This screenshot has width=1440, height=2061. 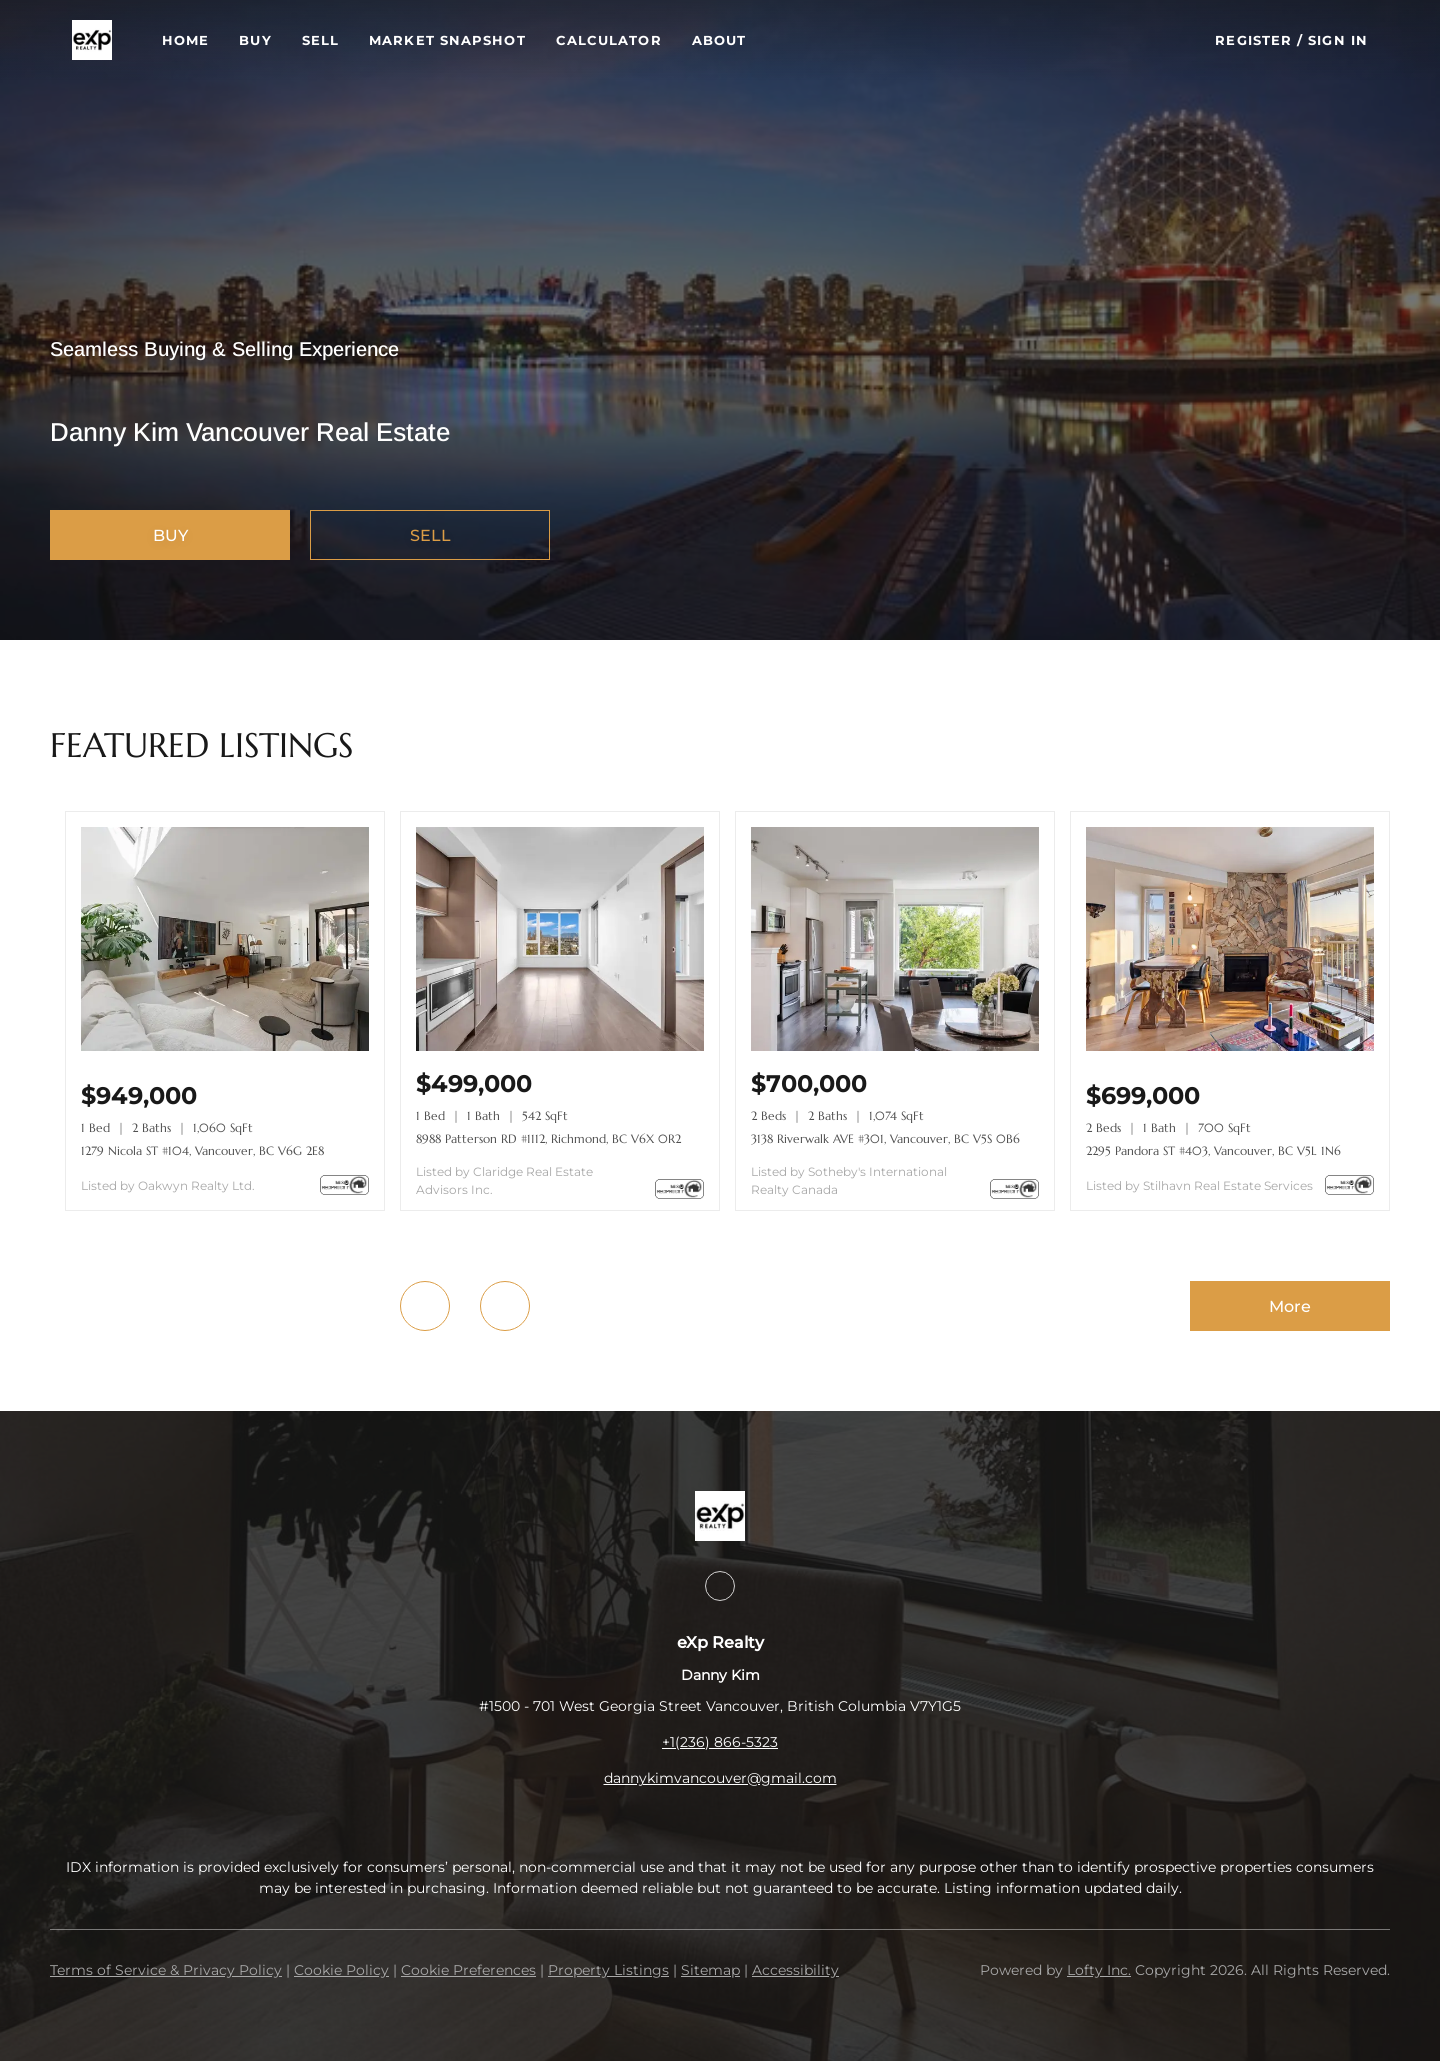 What do you see at coordinates (560, 1046) in the screenshot?
I see `[8988 Patterson RD #1112, Richmond, BC V6X 0R2]` at bounding box center [560, 1046].